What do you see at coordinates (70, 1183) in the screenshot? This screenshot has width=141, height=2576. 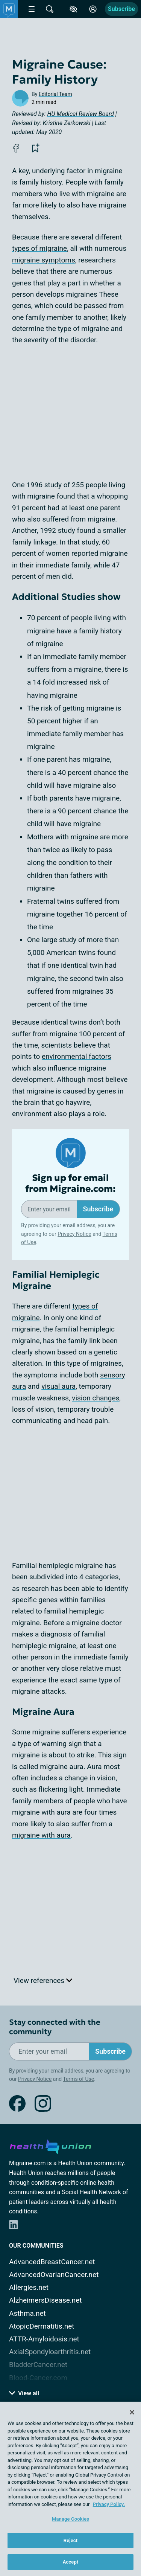 I see `Sign up for email from Migraine.com:` at bounding box center [70, 1183].